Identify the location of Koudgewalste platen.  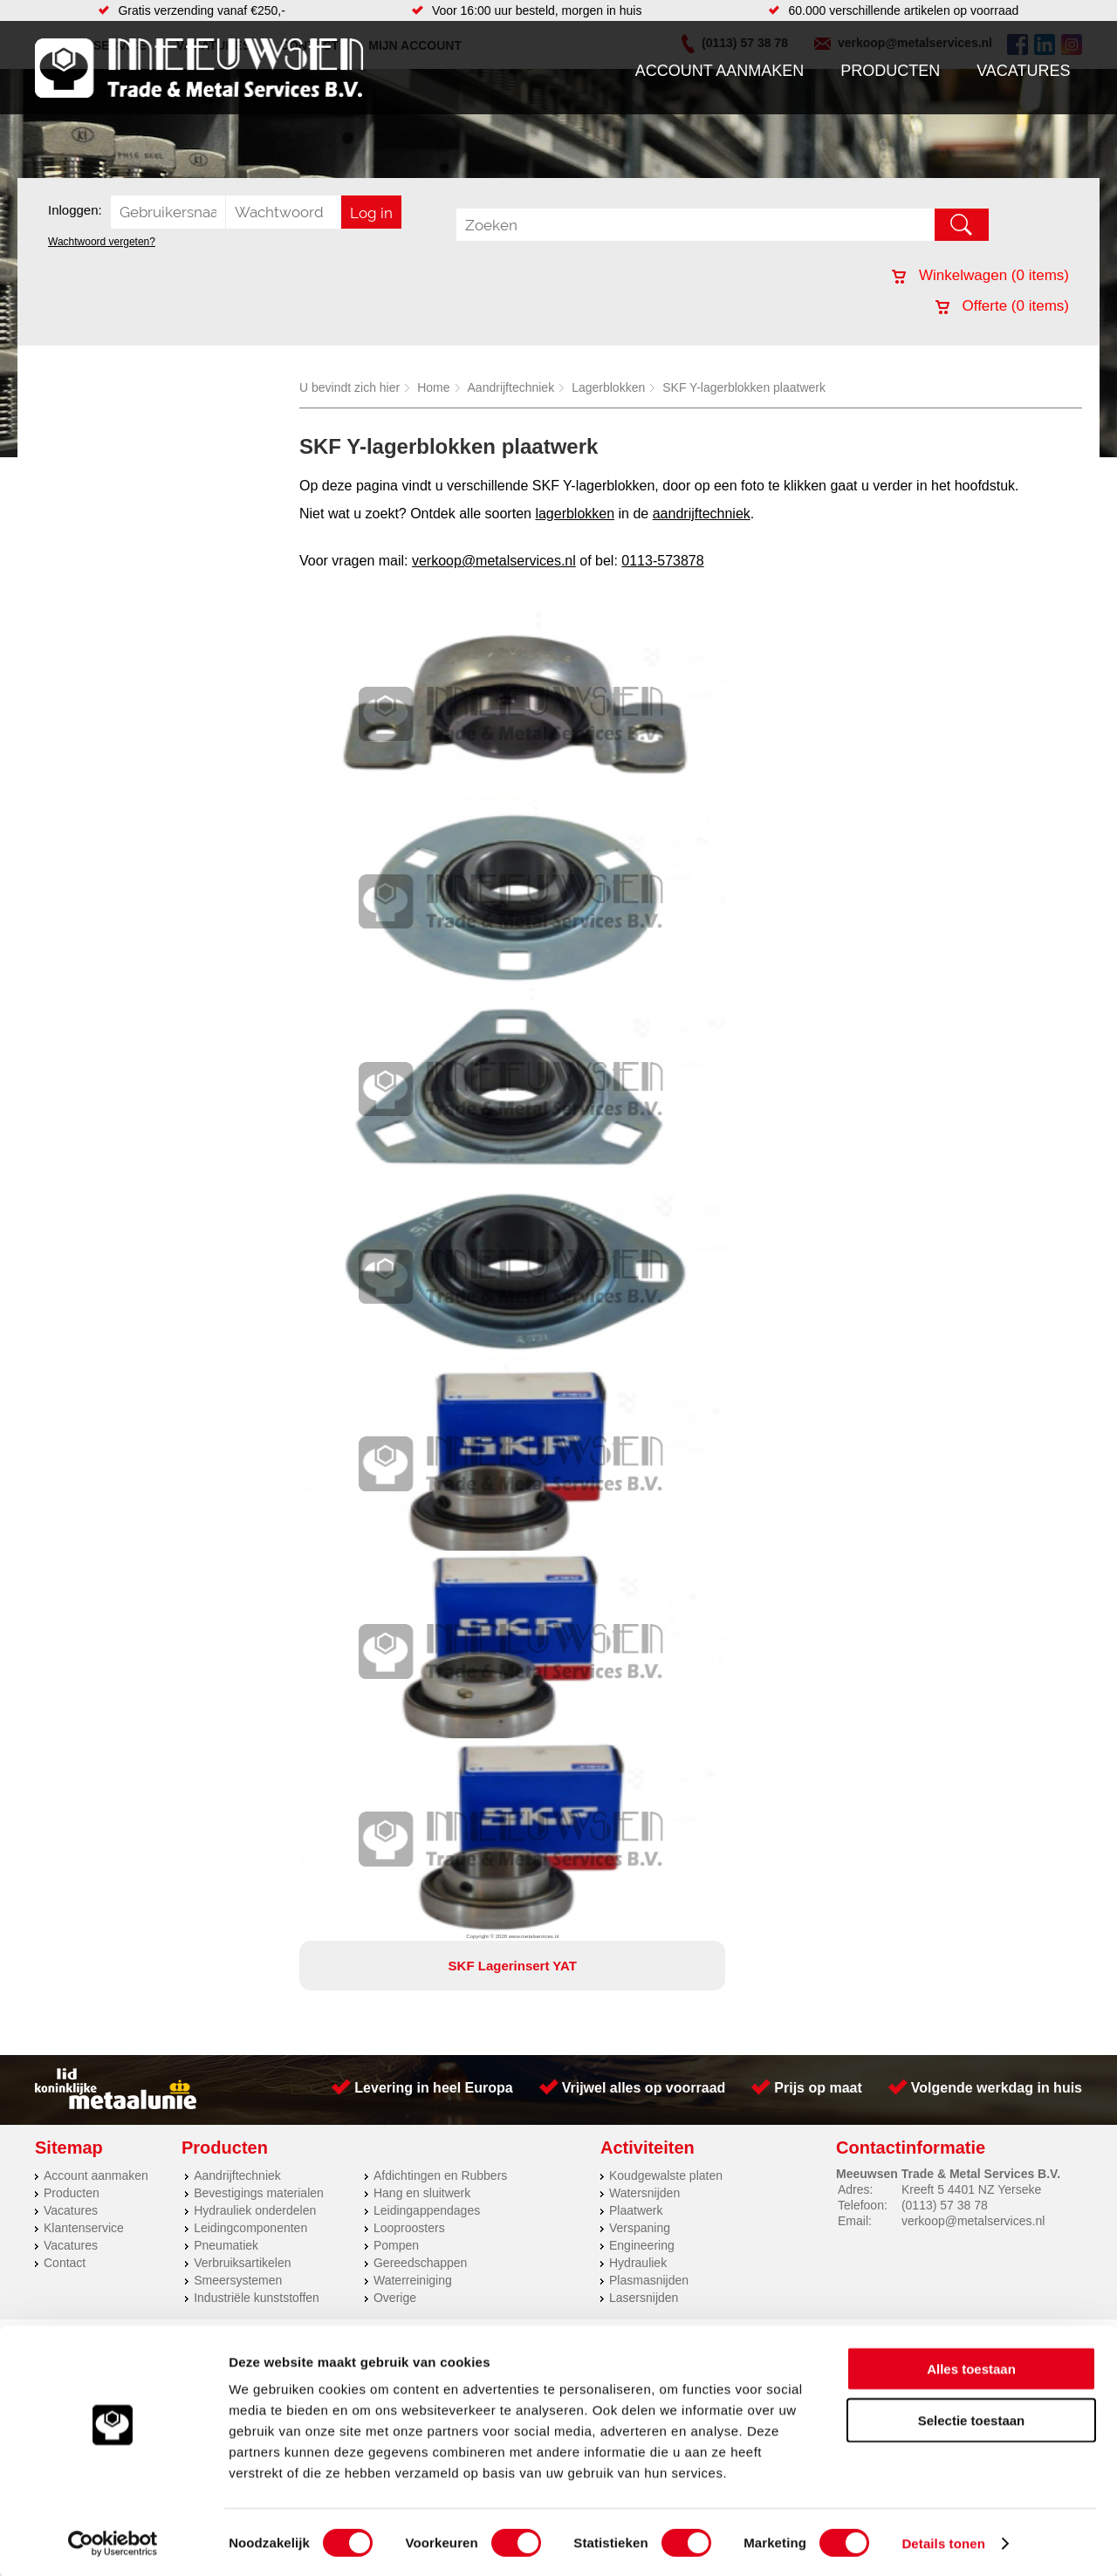
(666, 1237).